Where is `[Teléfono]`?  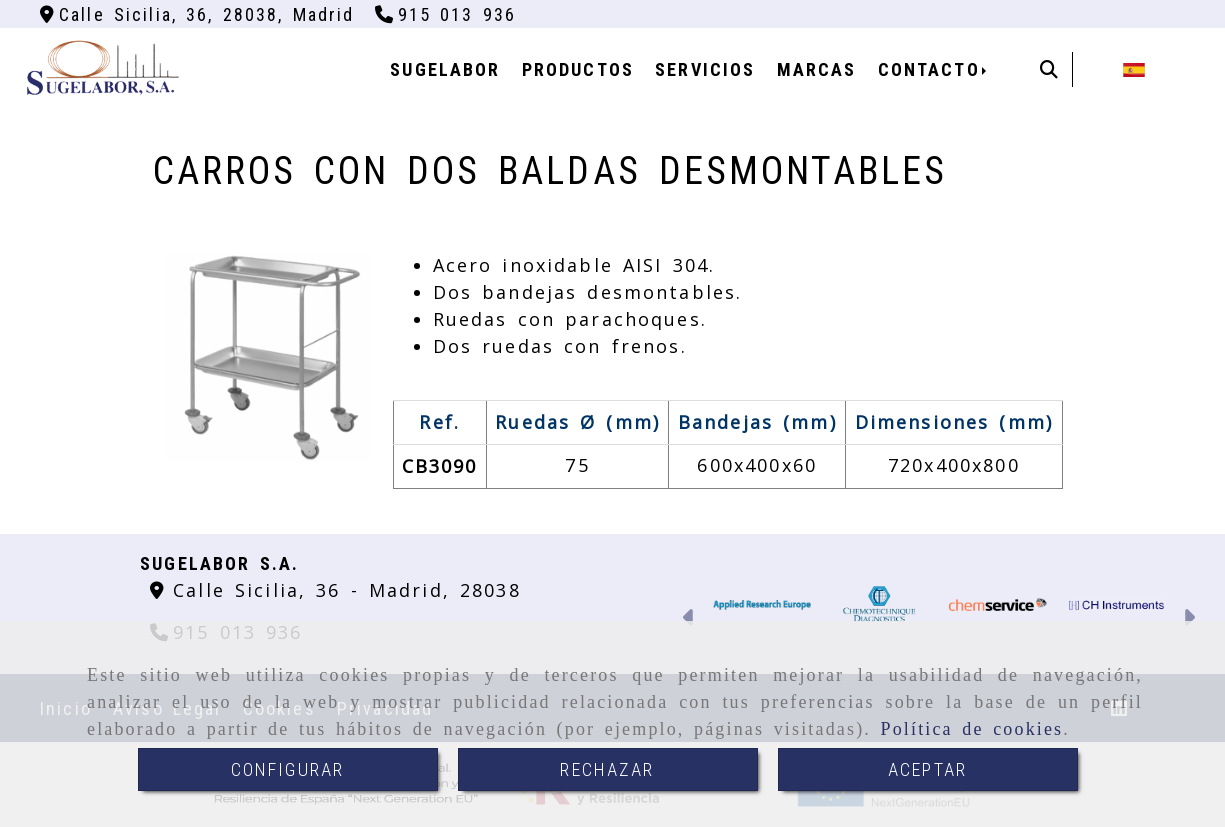
[Teléfono] is located at coordinates (446, 14).